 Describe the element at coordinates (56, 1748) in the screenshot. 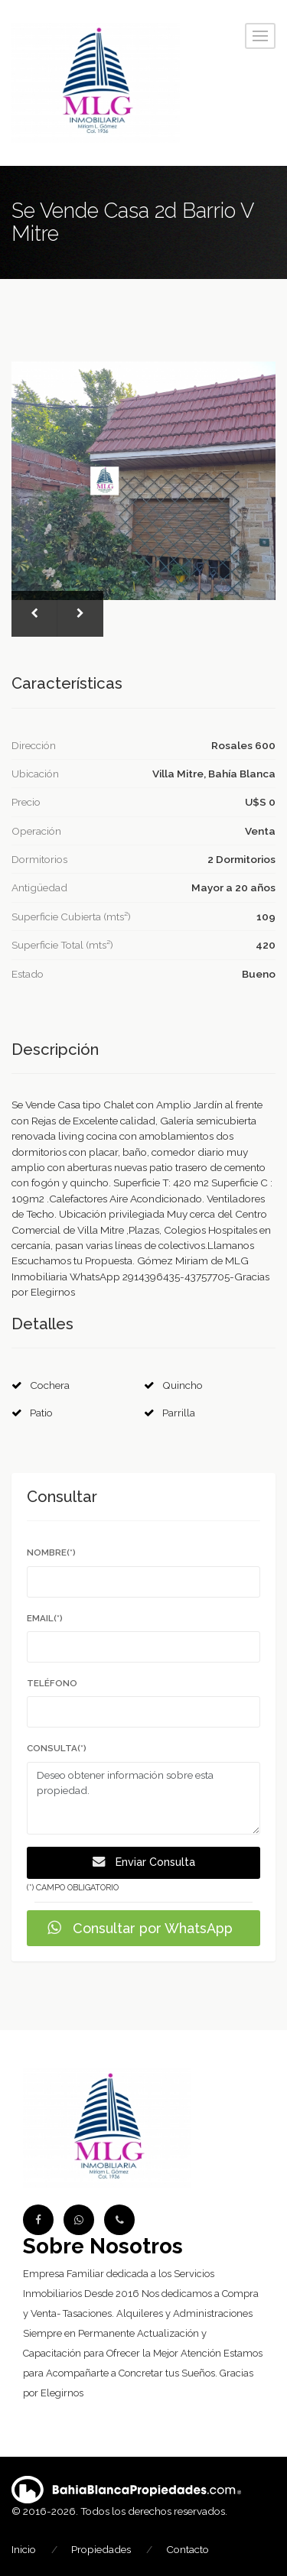

I see `Consulta(*)` at that location.